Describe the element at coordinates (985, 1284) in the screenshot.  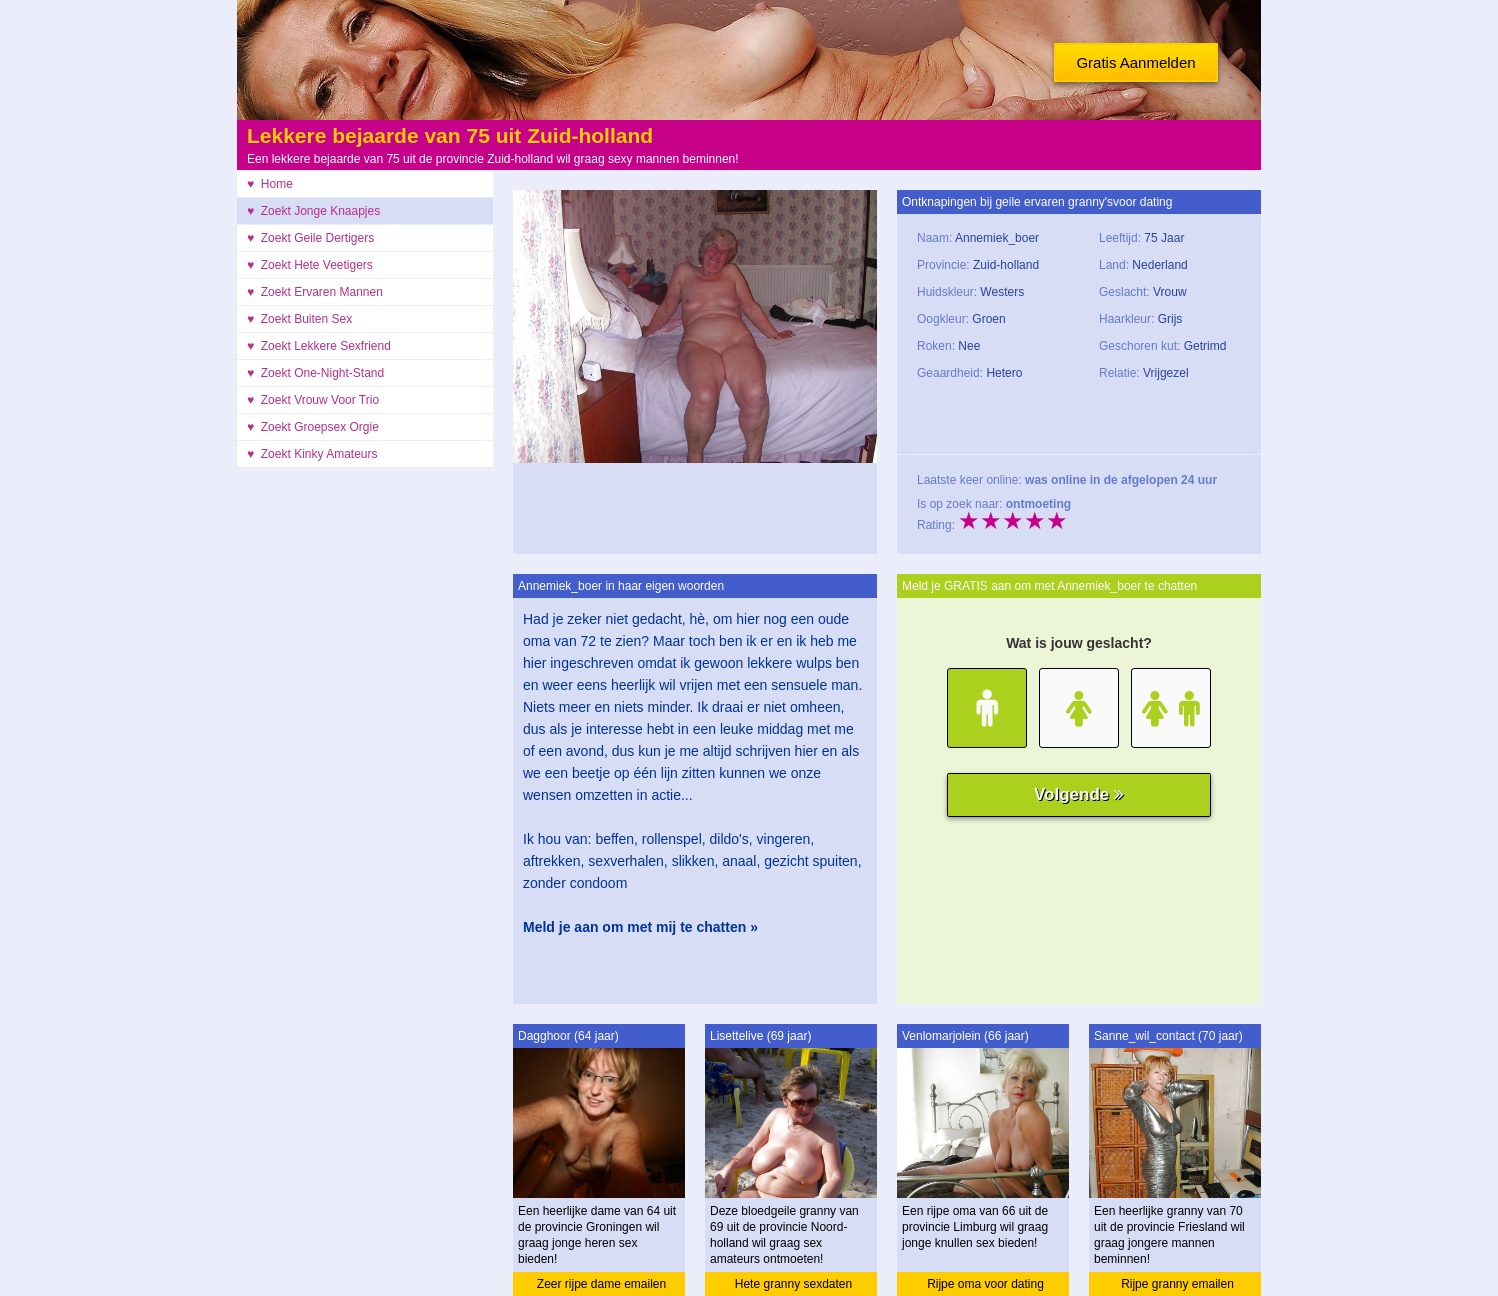
I see `Rijpe oma voor dating` at that location.